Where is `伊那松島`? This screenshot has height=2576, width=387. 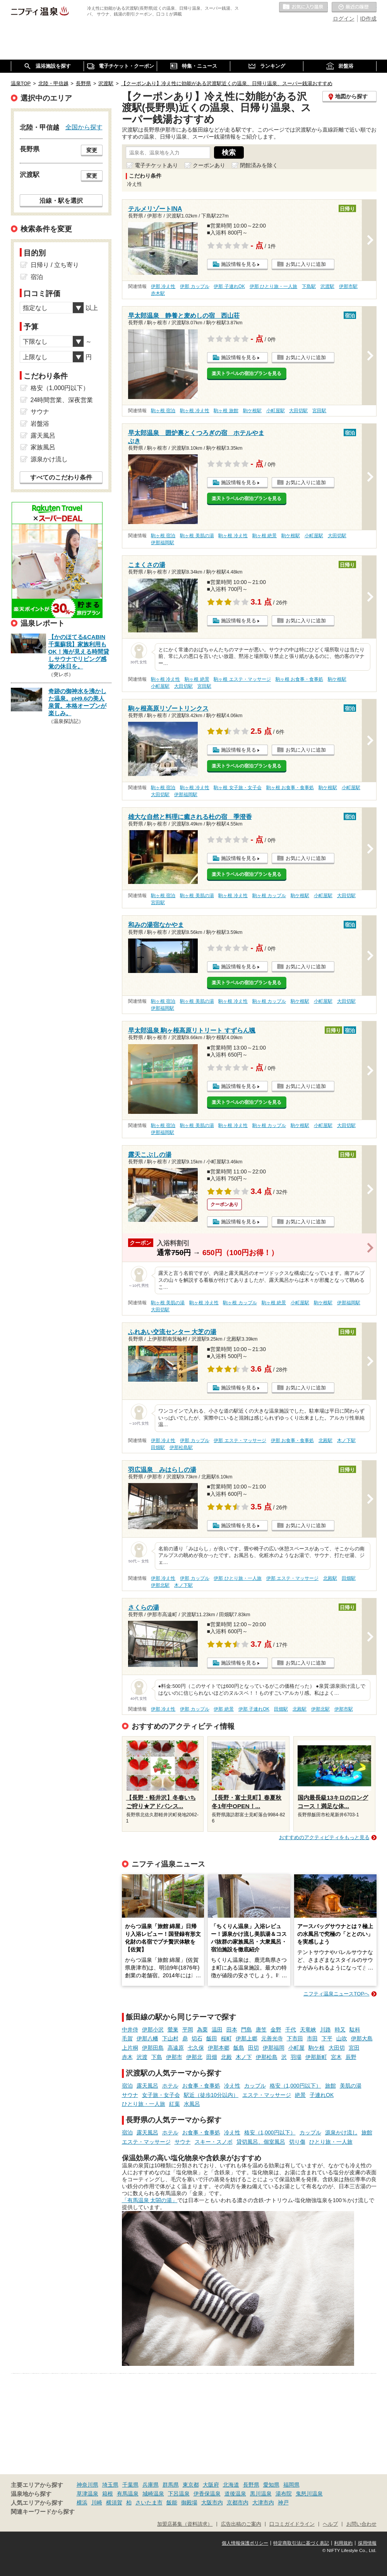
伊那松島 is located at coordinates (266, 2057).